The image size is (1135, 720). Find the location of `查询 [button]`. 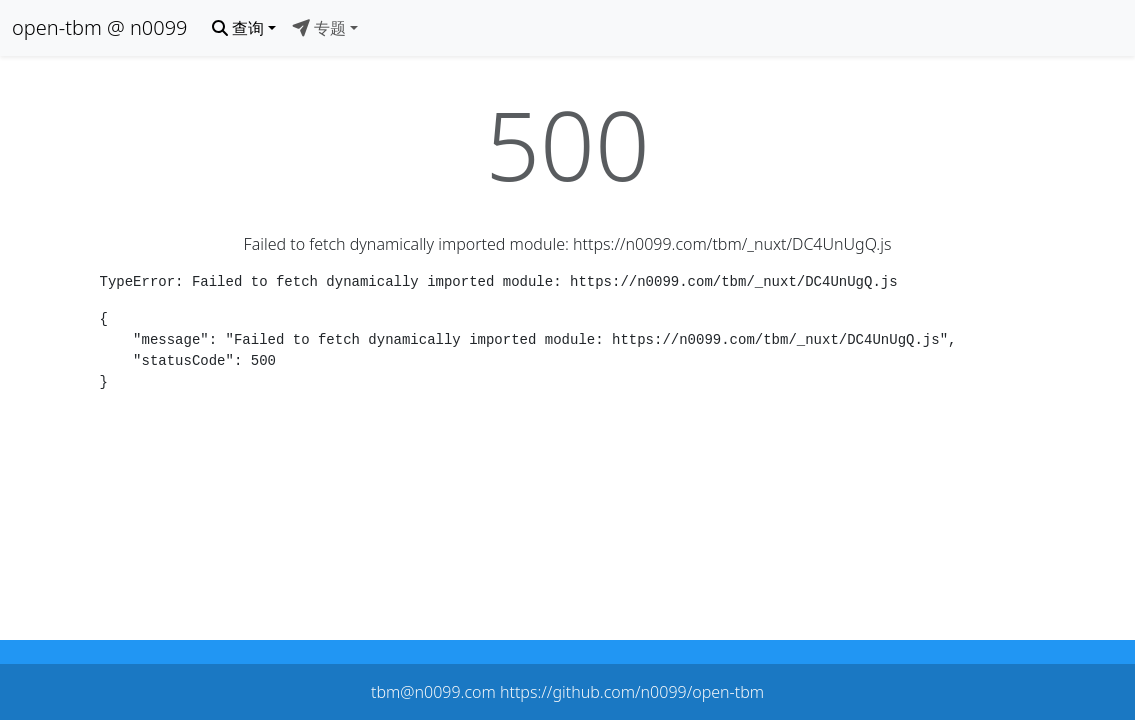

查询 [button] is located at coordinates (238, 28).